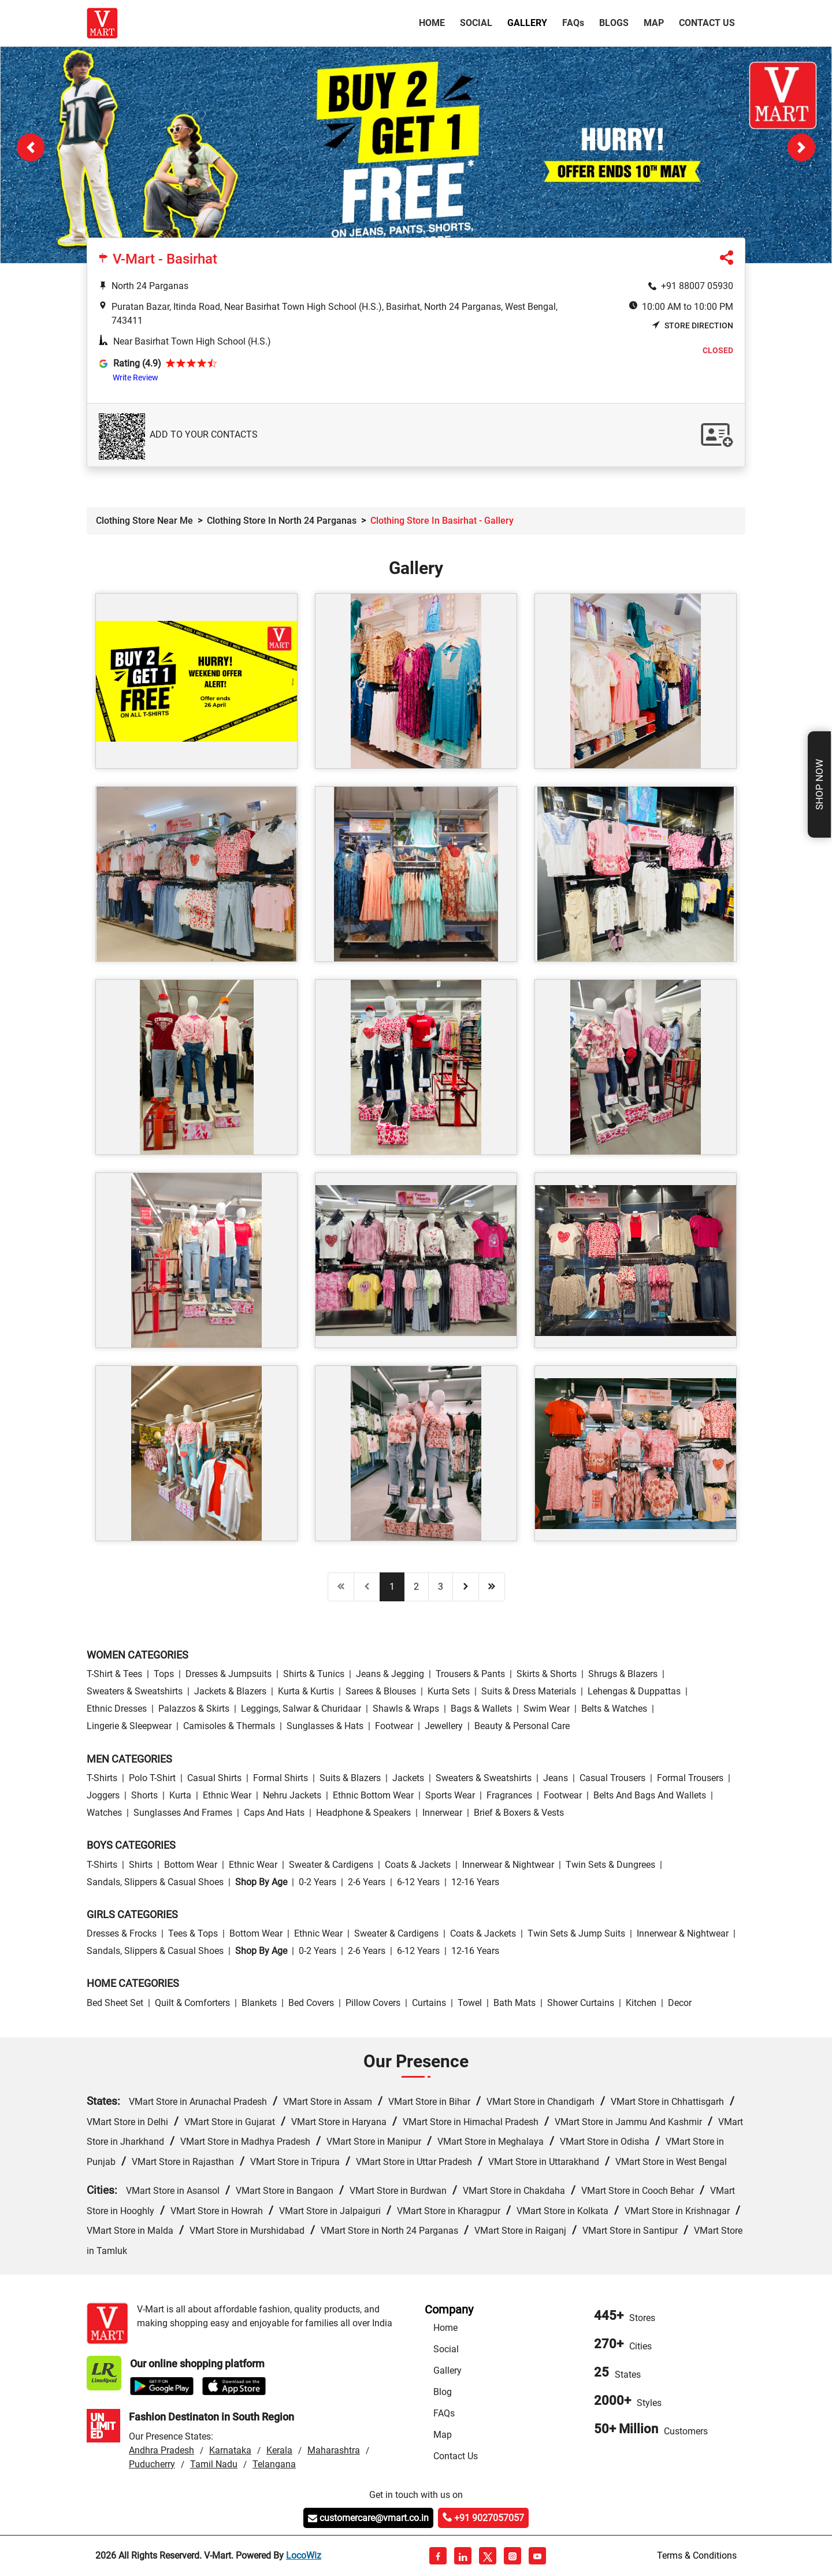  I want to click on Joggers, so click(103, 1795).